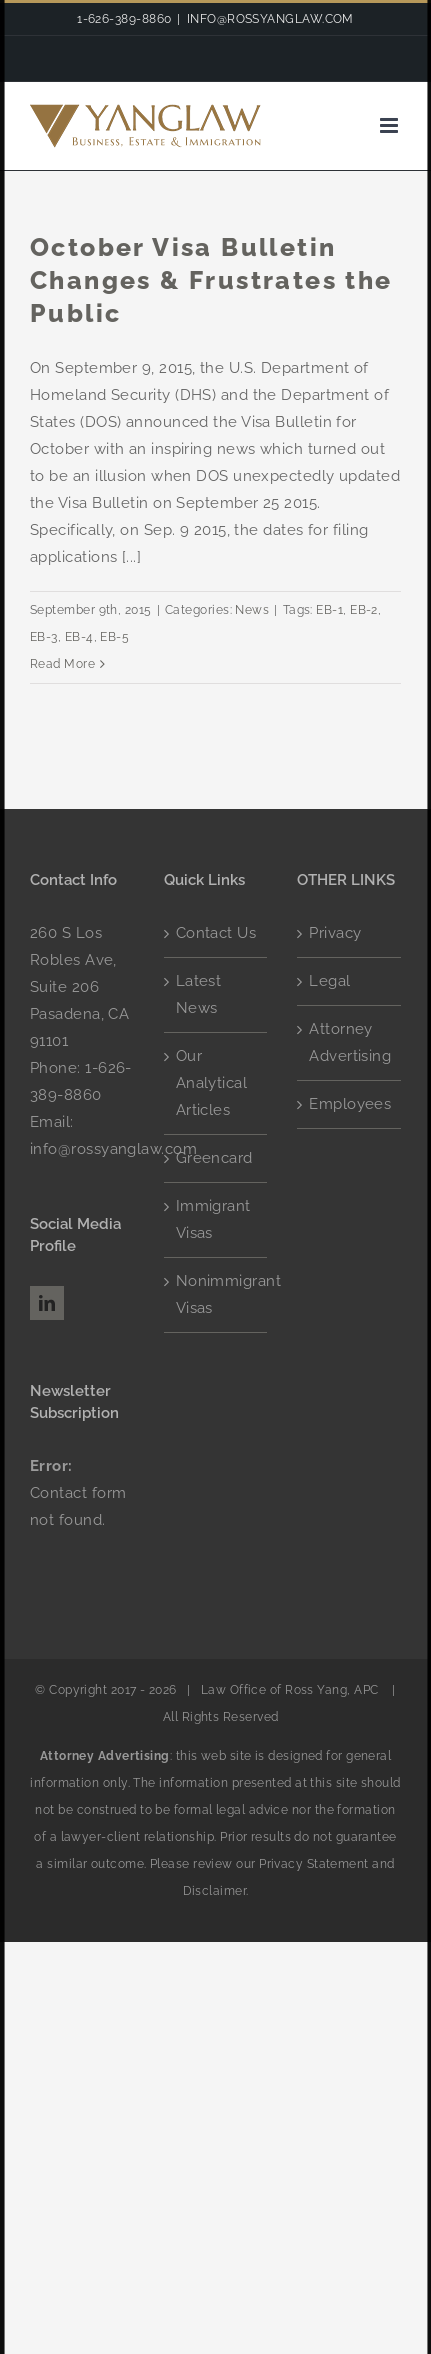 This screenshot has width=431, height=2354. What do you see at coordinates (212, 1083) in the screenshot?
I see `Our Analytical Articles` at bounding box center [212, 1083].